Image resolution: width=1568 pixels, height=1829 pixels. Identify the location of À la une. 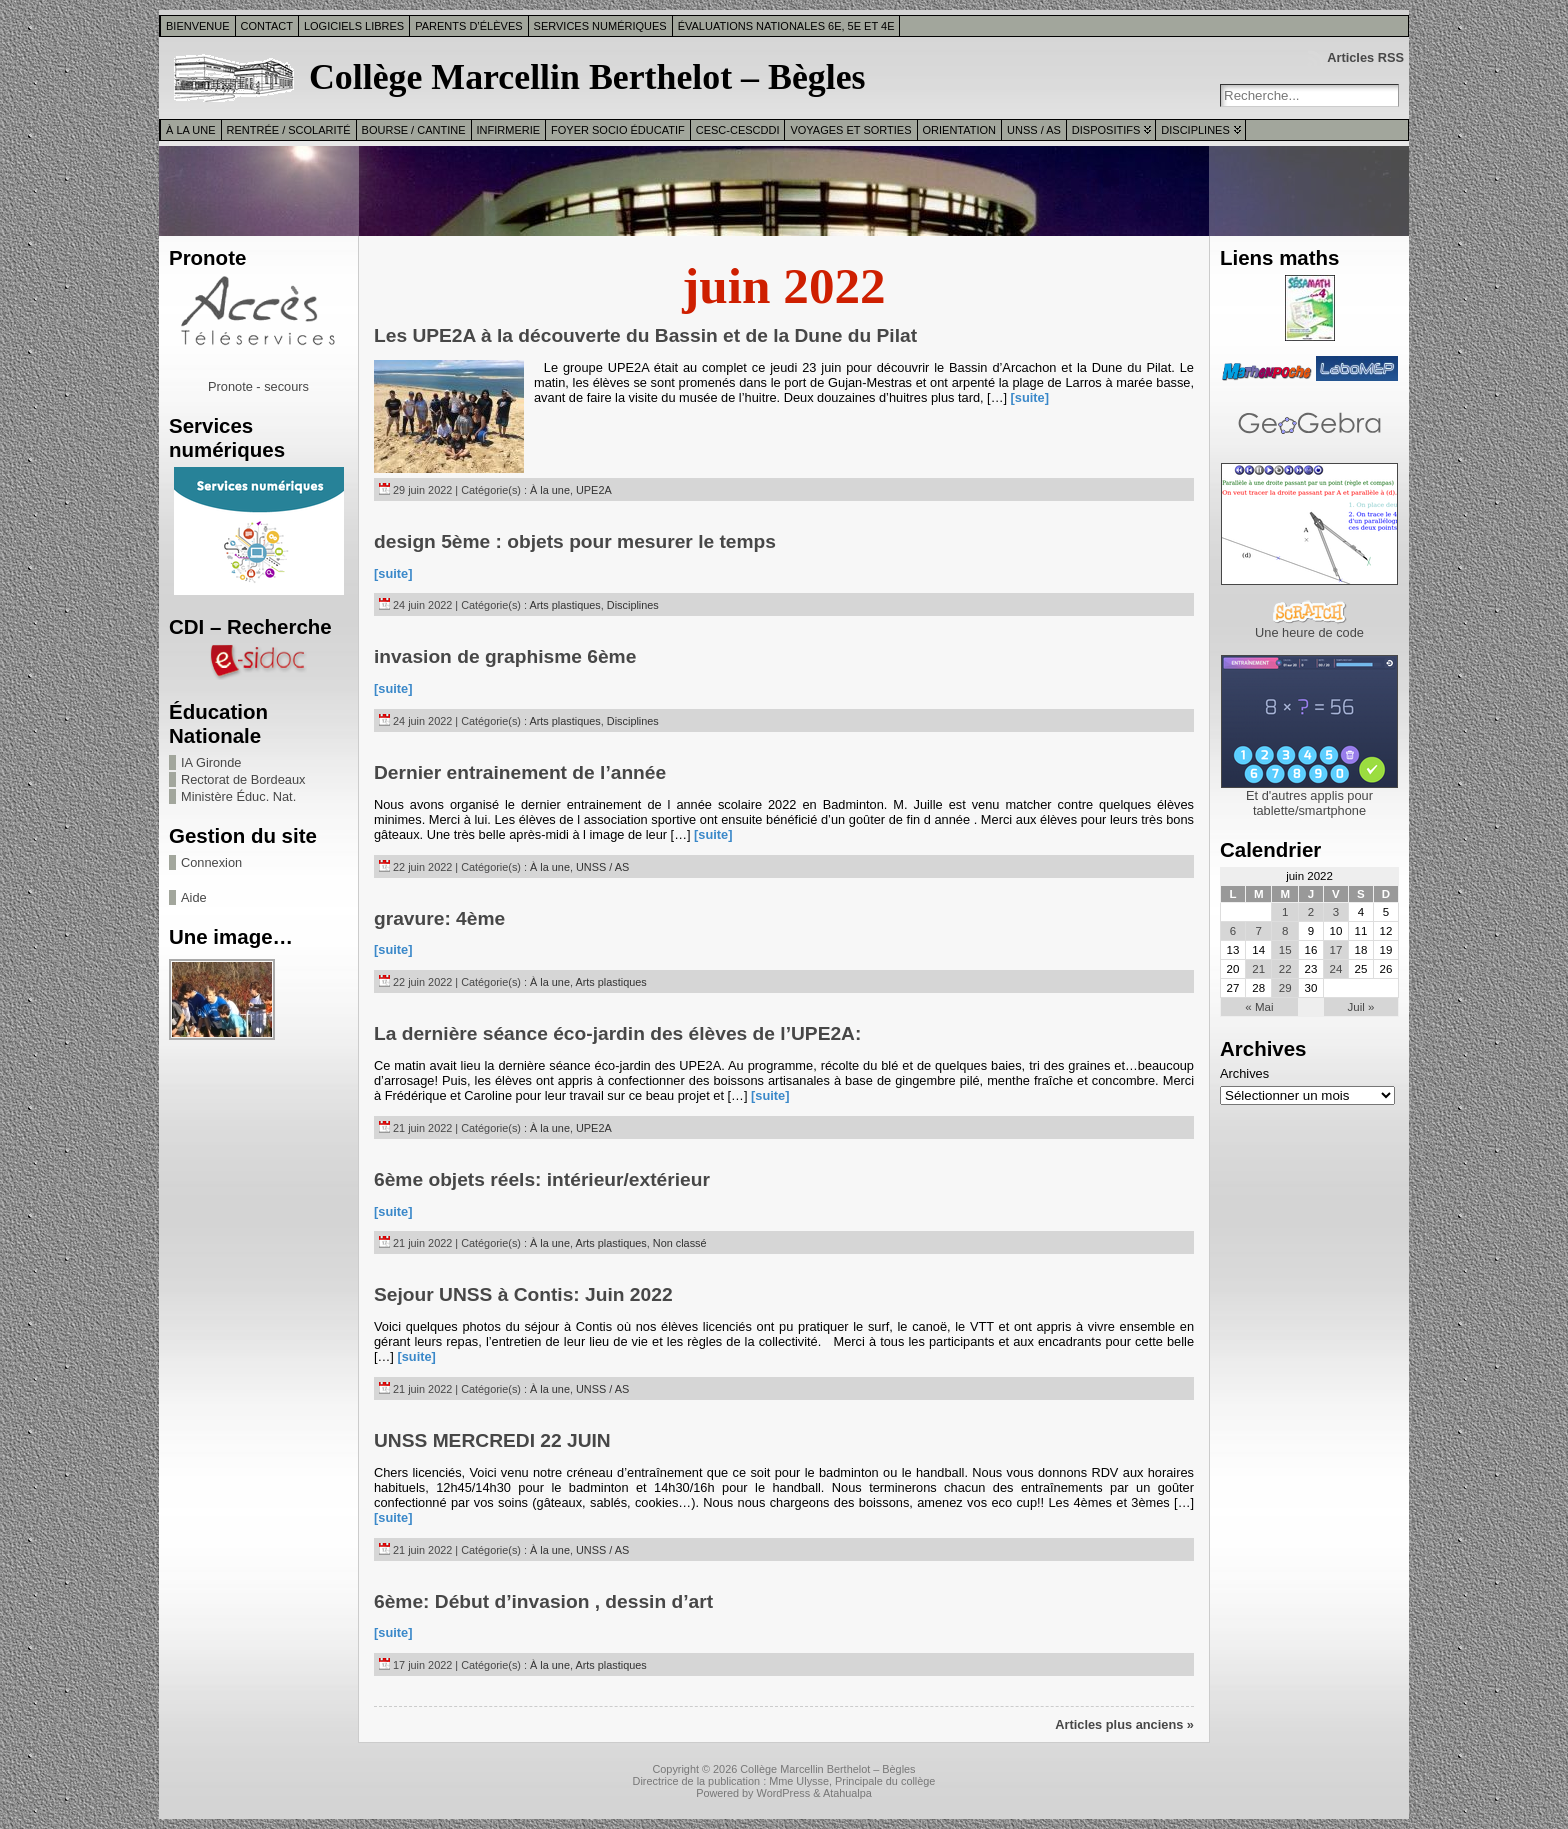
(191, 130).